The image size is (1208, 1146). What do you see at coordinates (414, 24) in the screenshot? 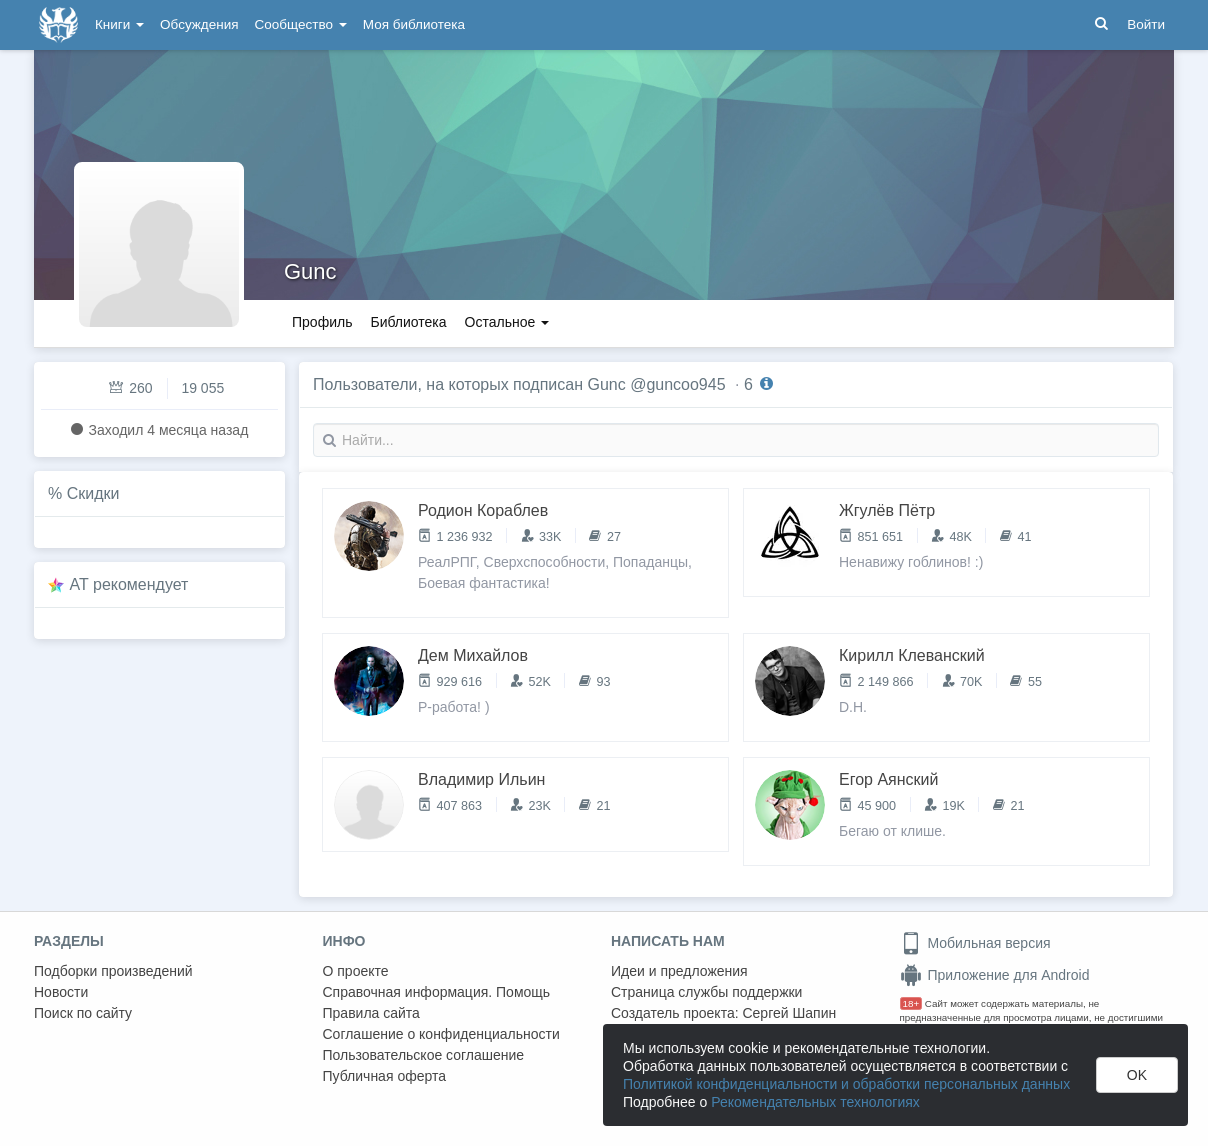
I see `Моя библиотека` at bounding box center [414, 24].